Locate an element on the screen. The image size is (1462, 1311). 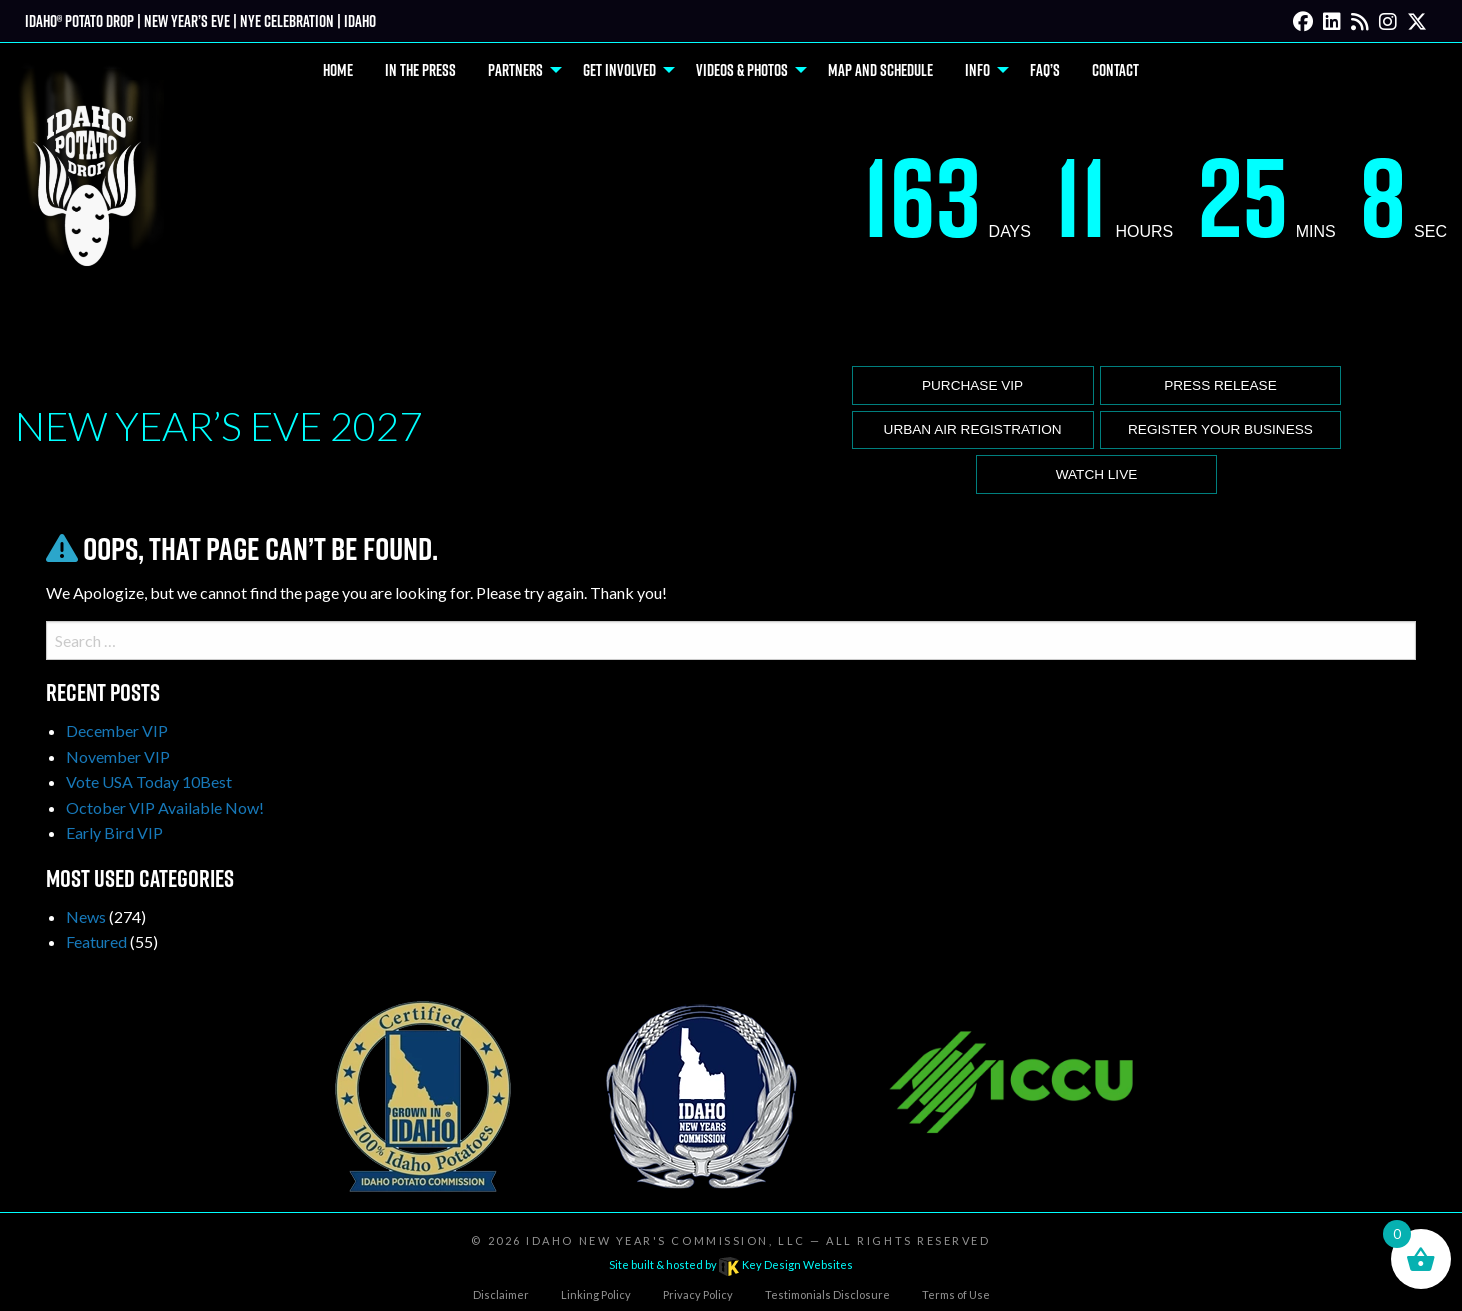
Partners [menuitem] is located at coordinates (515, 70).